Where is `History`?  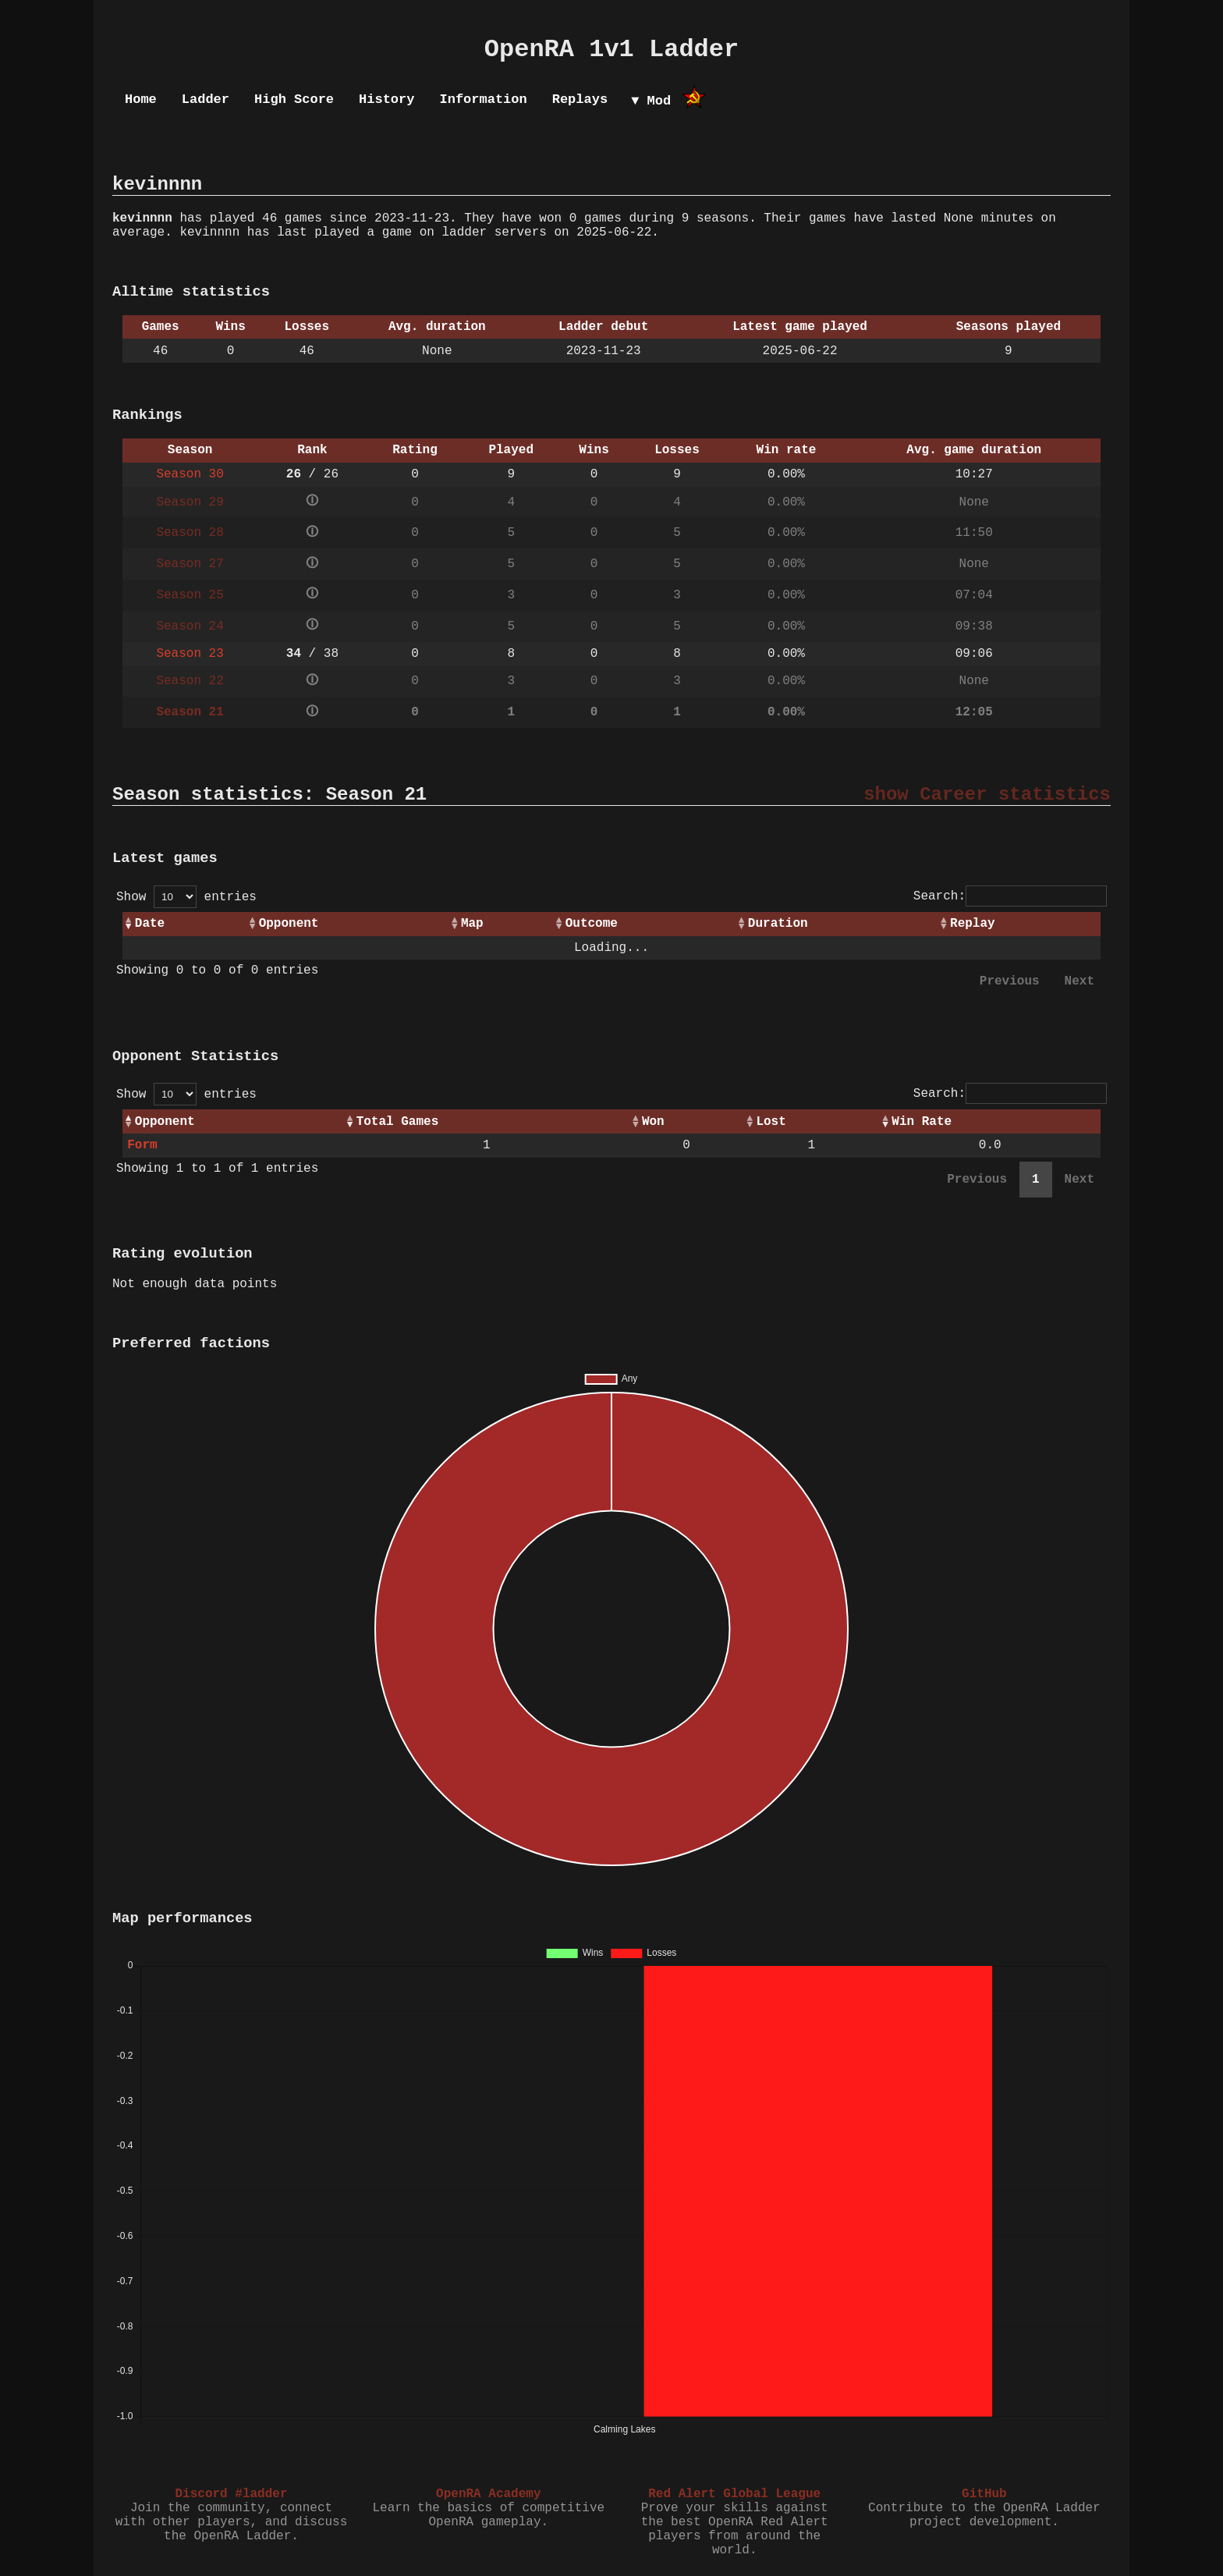
History is located at coordinates (386, 99).